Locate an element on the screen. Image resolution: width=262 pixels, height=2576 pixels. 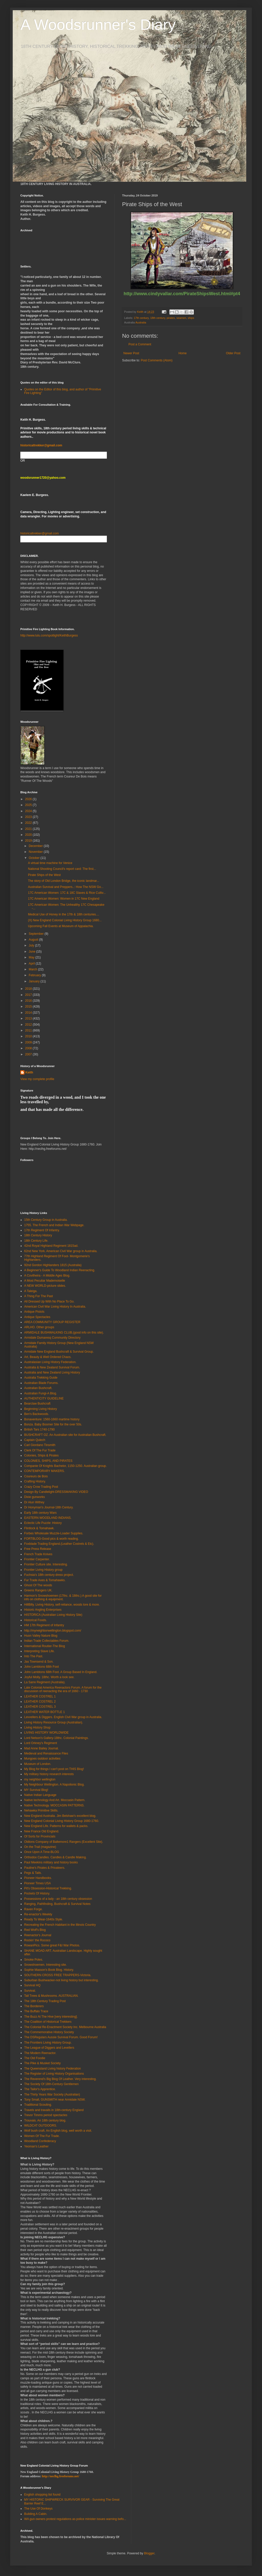
The Coalition of Historical Trekkers is located at coordinates (47, 2021).